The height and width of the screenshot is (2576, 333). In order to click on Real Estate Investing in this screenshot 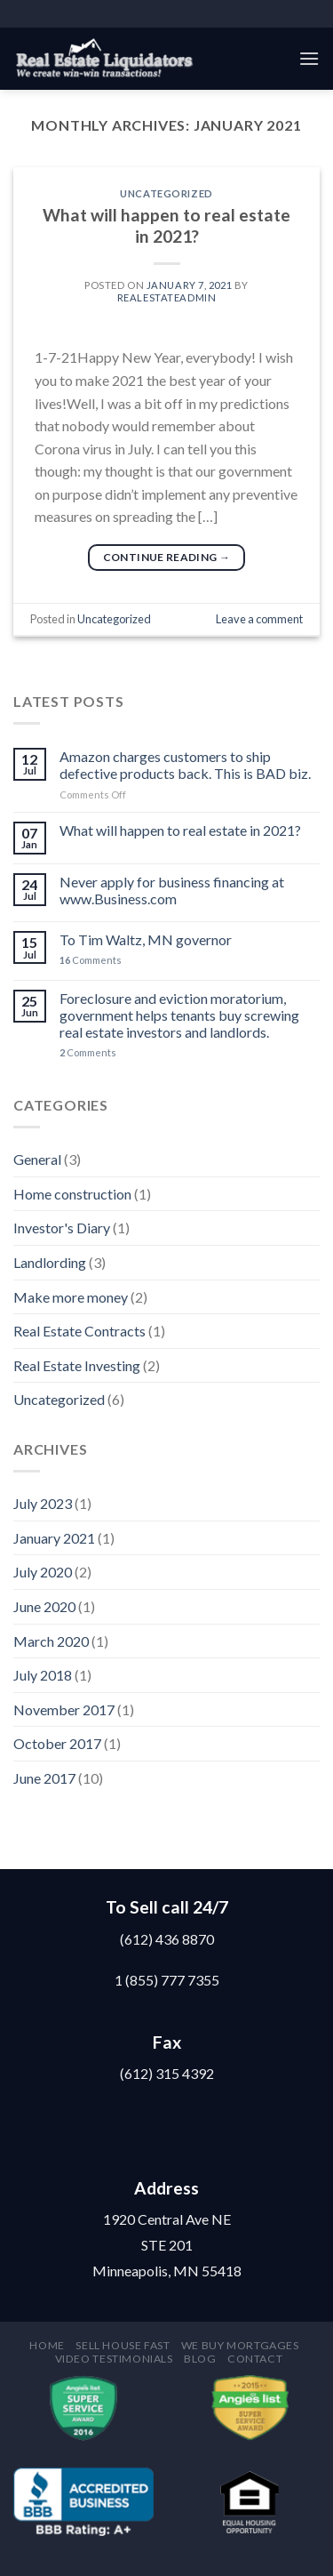, I will do `click(76, 1365)`.